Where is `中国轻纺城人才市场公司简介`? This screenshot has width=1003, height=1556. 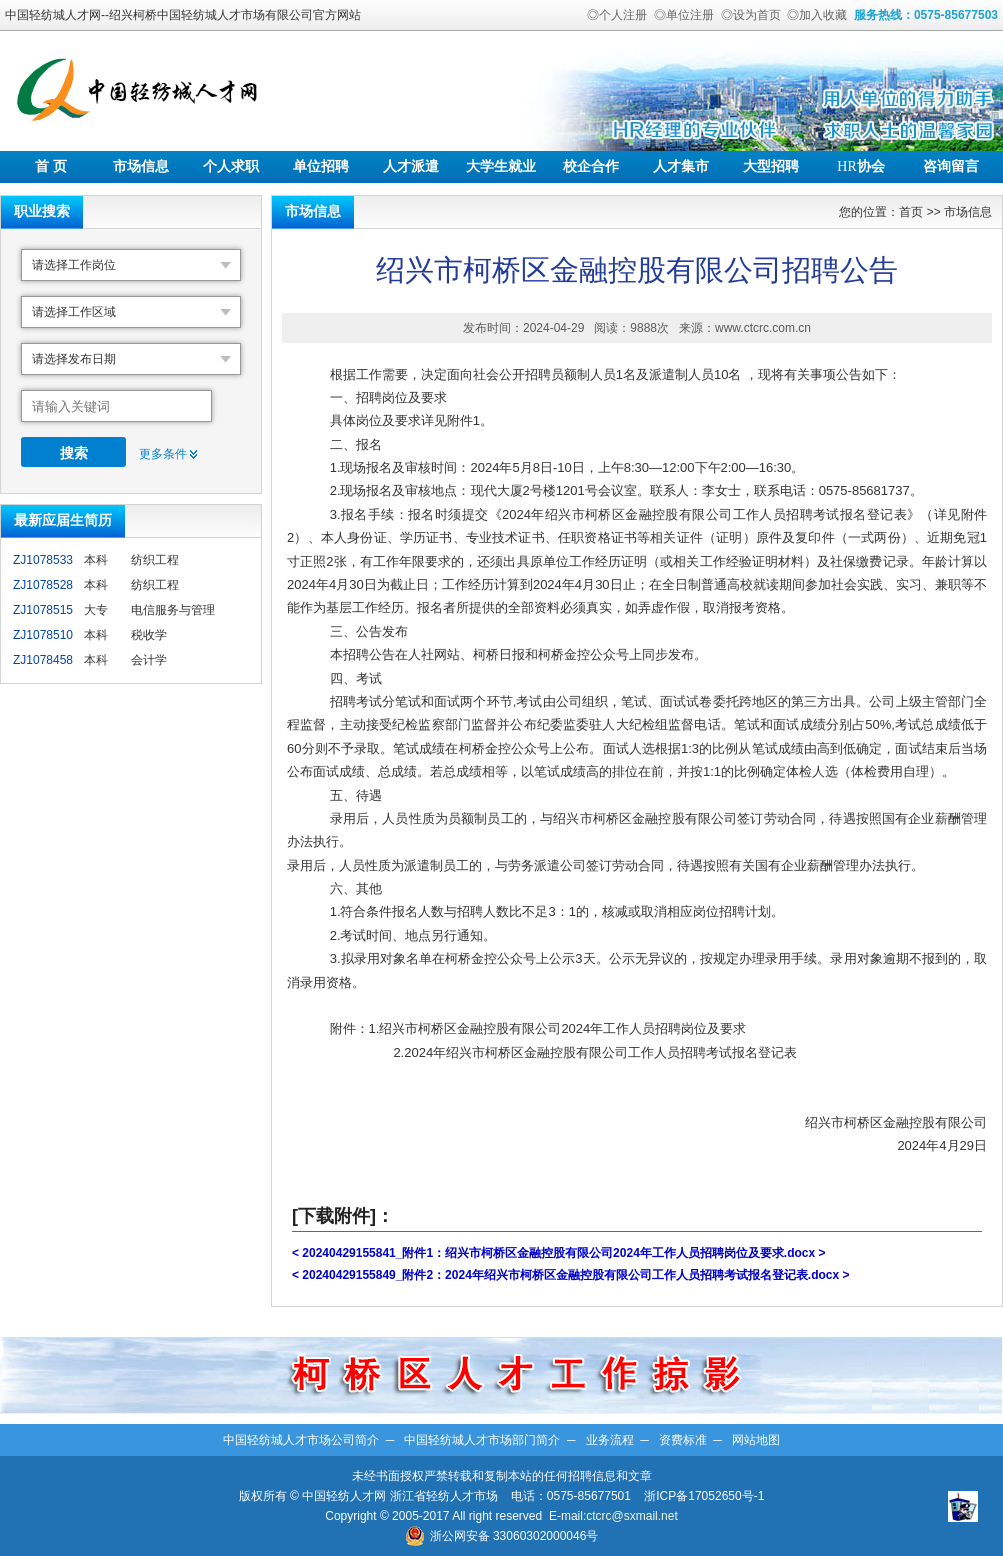
中国轻纺城人才市场公司简介 is located at coordinates (301, 1440).